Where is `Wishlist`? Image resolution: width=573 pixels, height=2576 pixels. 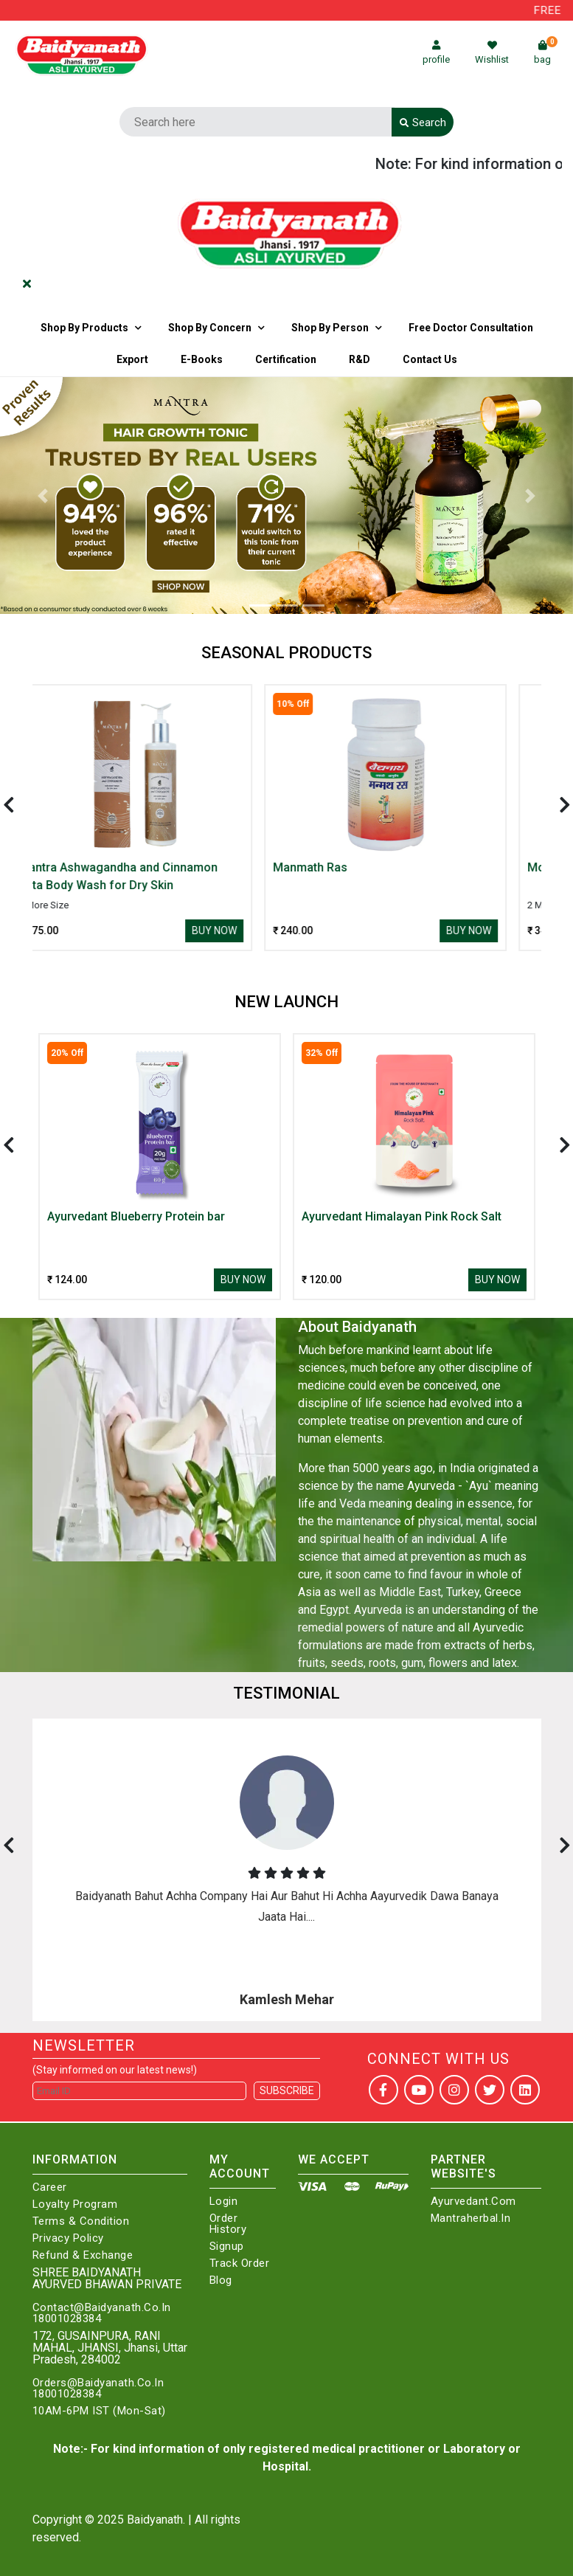 Wishlist is located at coordinates (492, 53).